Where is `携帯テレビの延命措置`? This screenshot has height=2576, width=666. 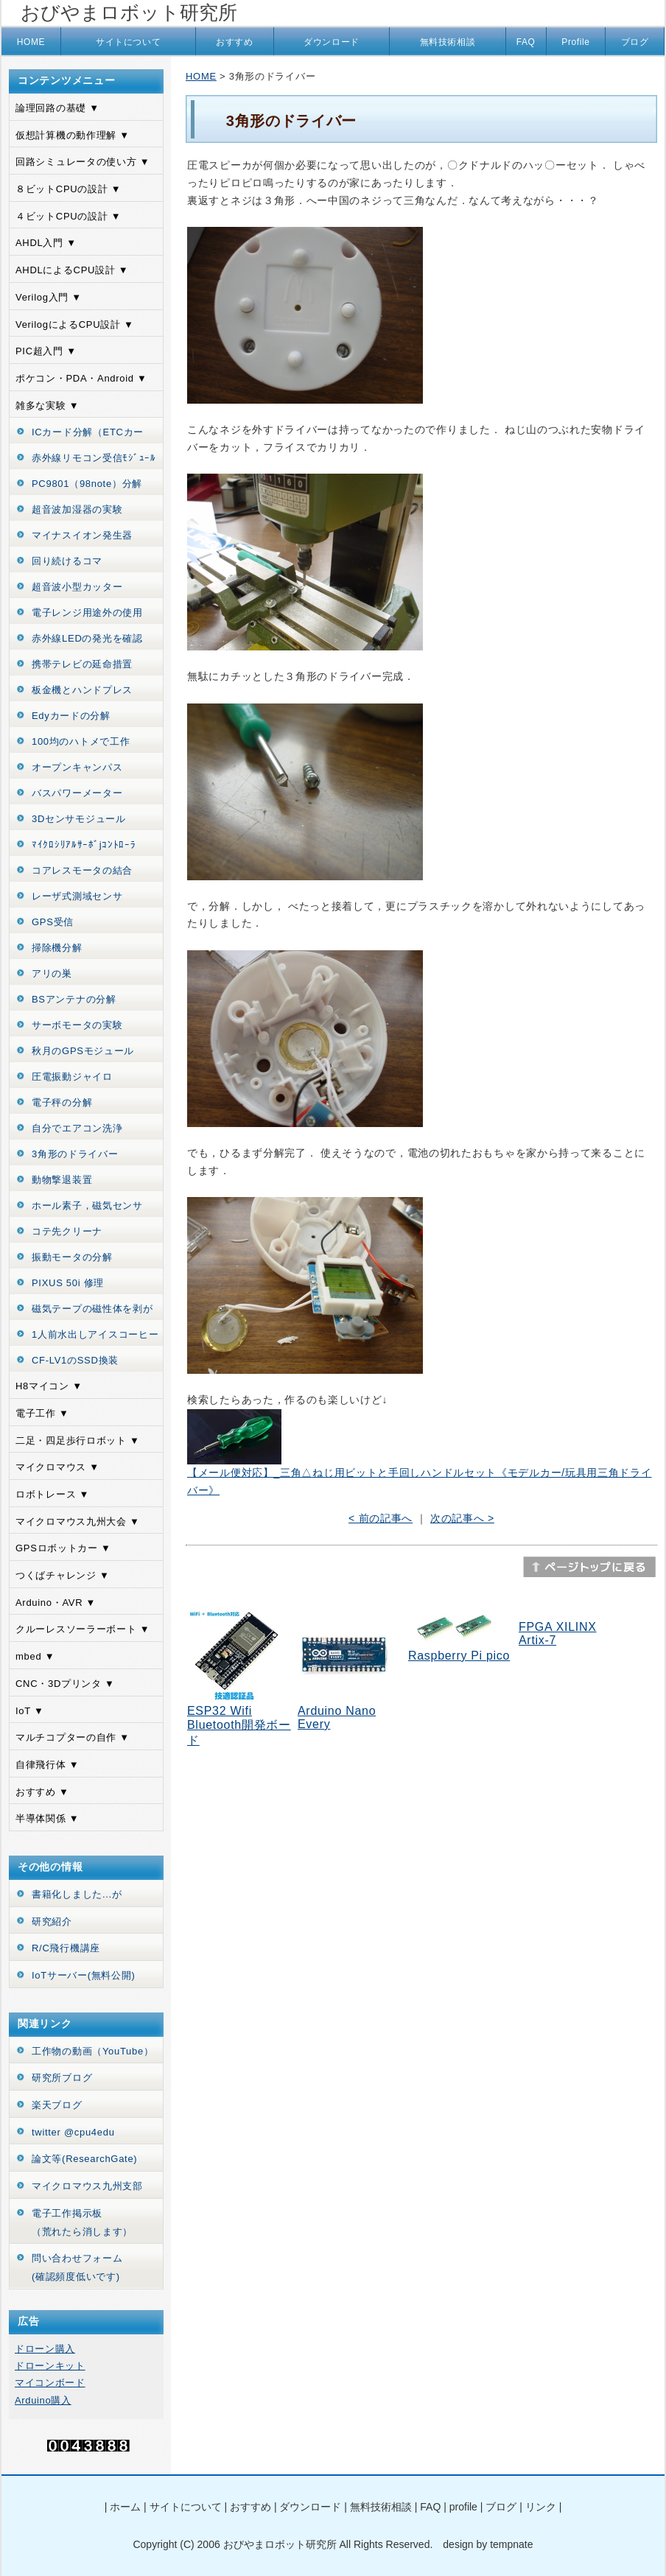 携帯テレビの延命措置 is located at coordinates (82, 664).